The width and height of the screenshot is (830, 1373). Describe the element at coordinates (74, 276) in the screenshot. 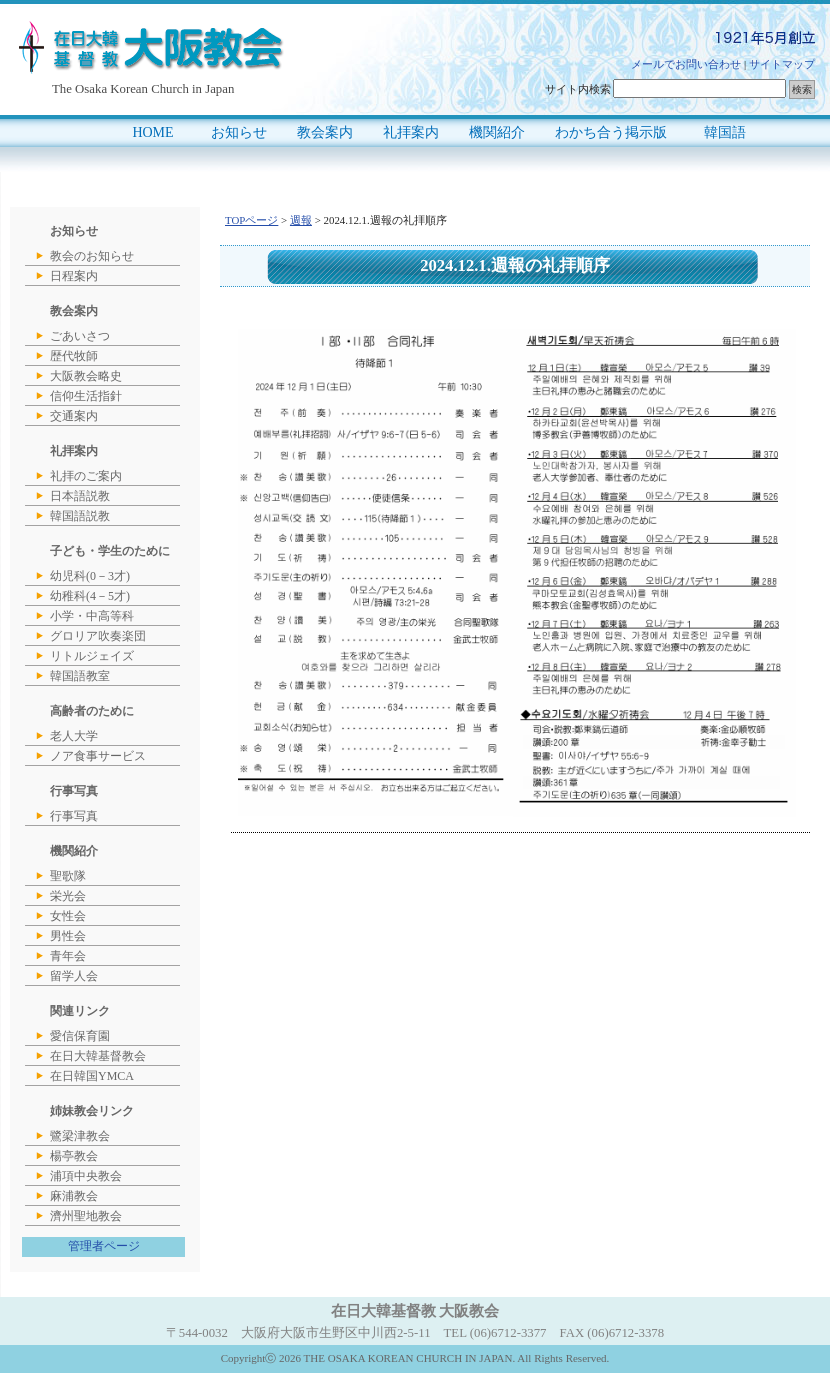

I see `日程案内` at that location.